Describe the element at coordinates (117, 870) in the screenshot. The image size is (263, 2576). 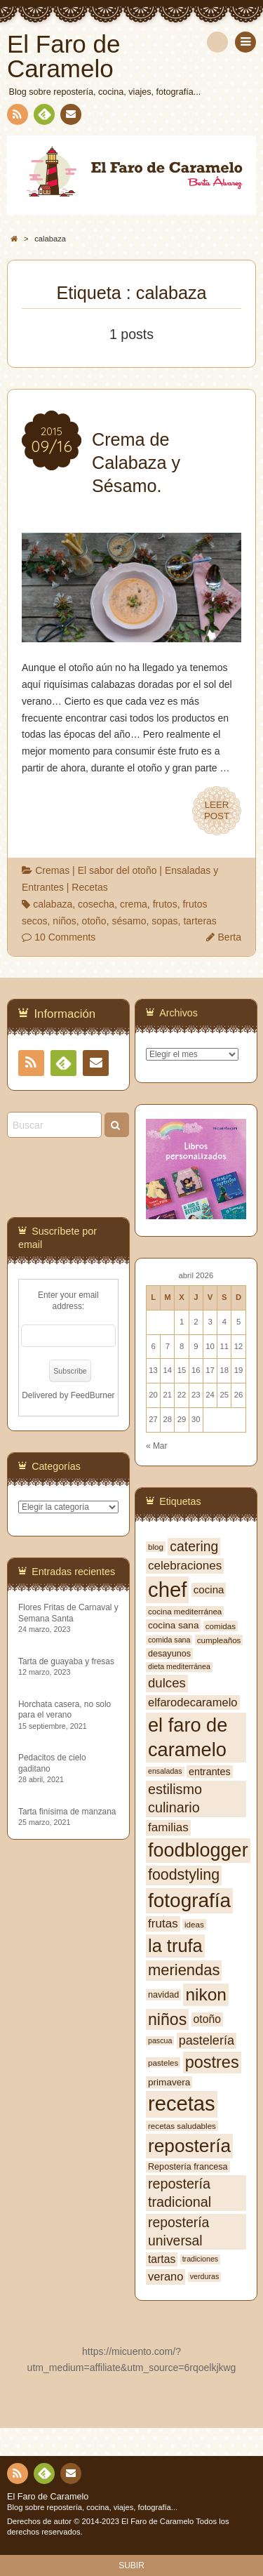
I see `El sabor del otoño` at that location.